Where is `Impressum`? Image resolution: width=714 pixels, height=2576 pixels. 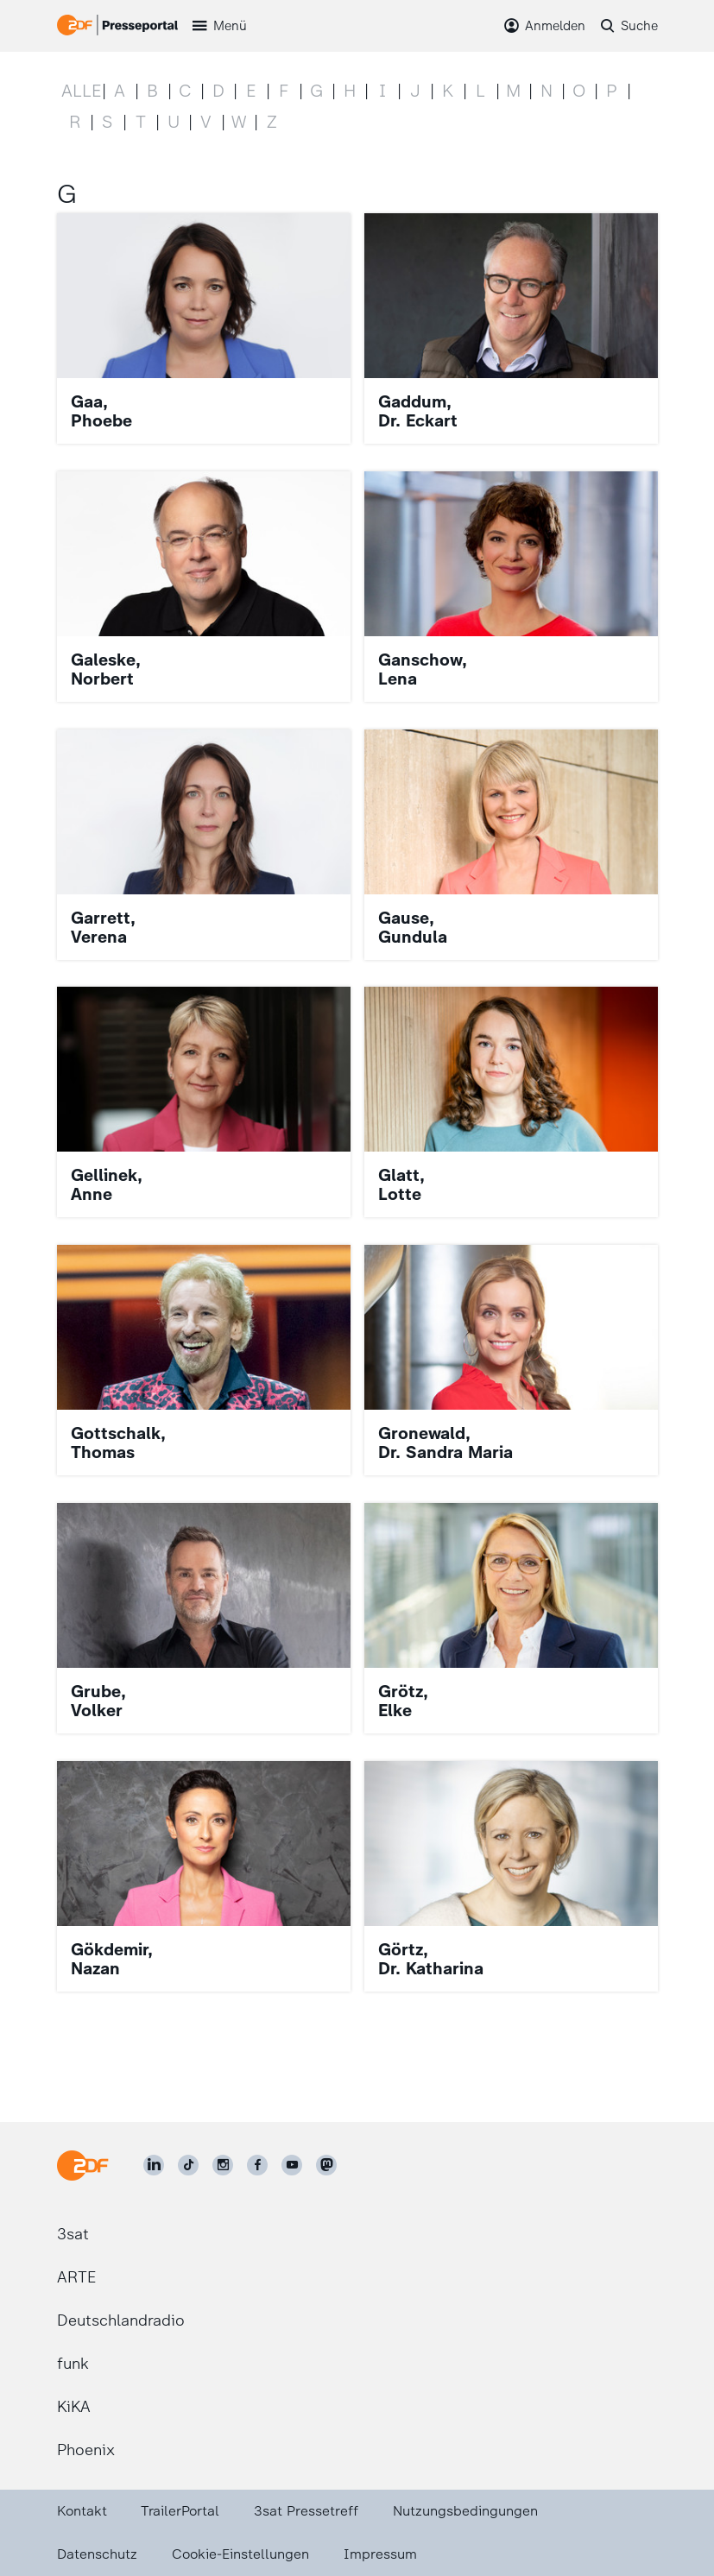
Impressum is located at coordinates (380, 2554).